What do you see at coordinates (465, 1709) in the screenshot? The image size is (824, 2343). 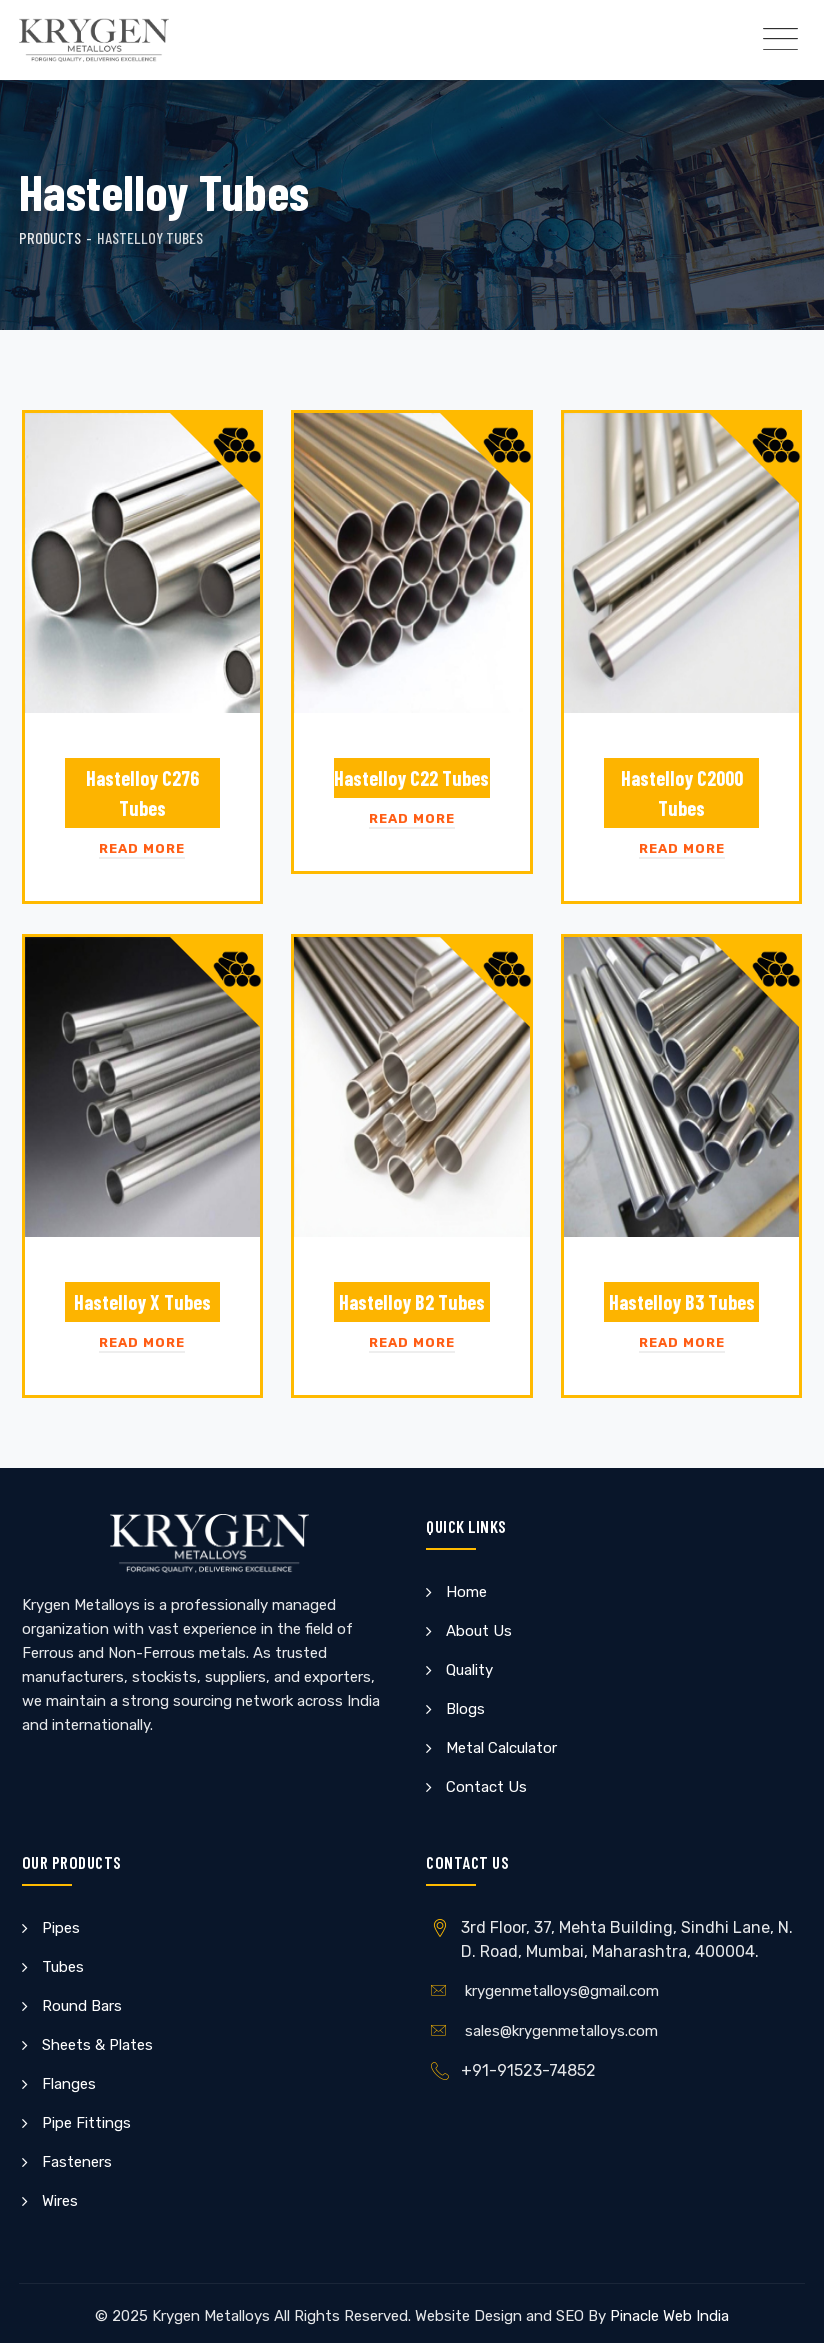 I see `Blogs` at bounding box center [465, 1709].